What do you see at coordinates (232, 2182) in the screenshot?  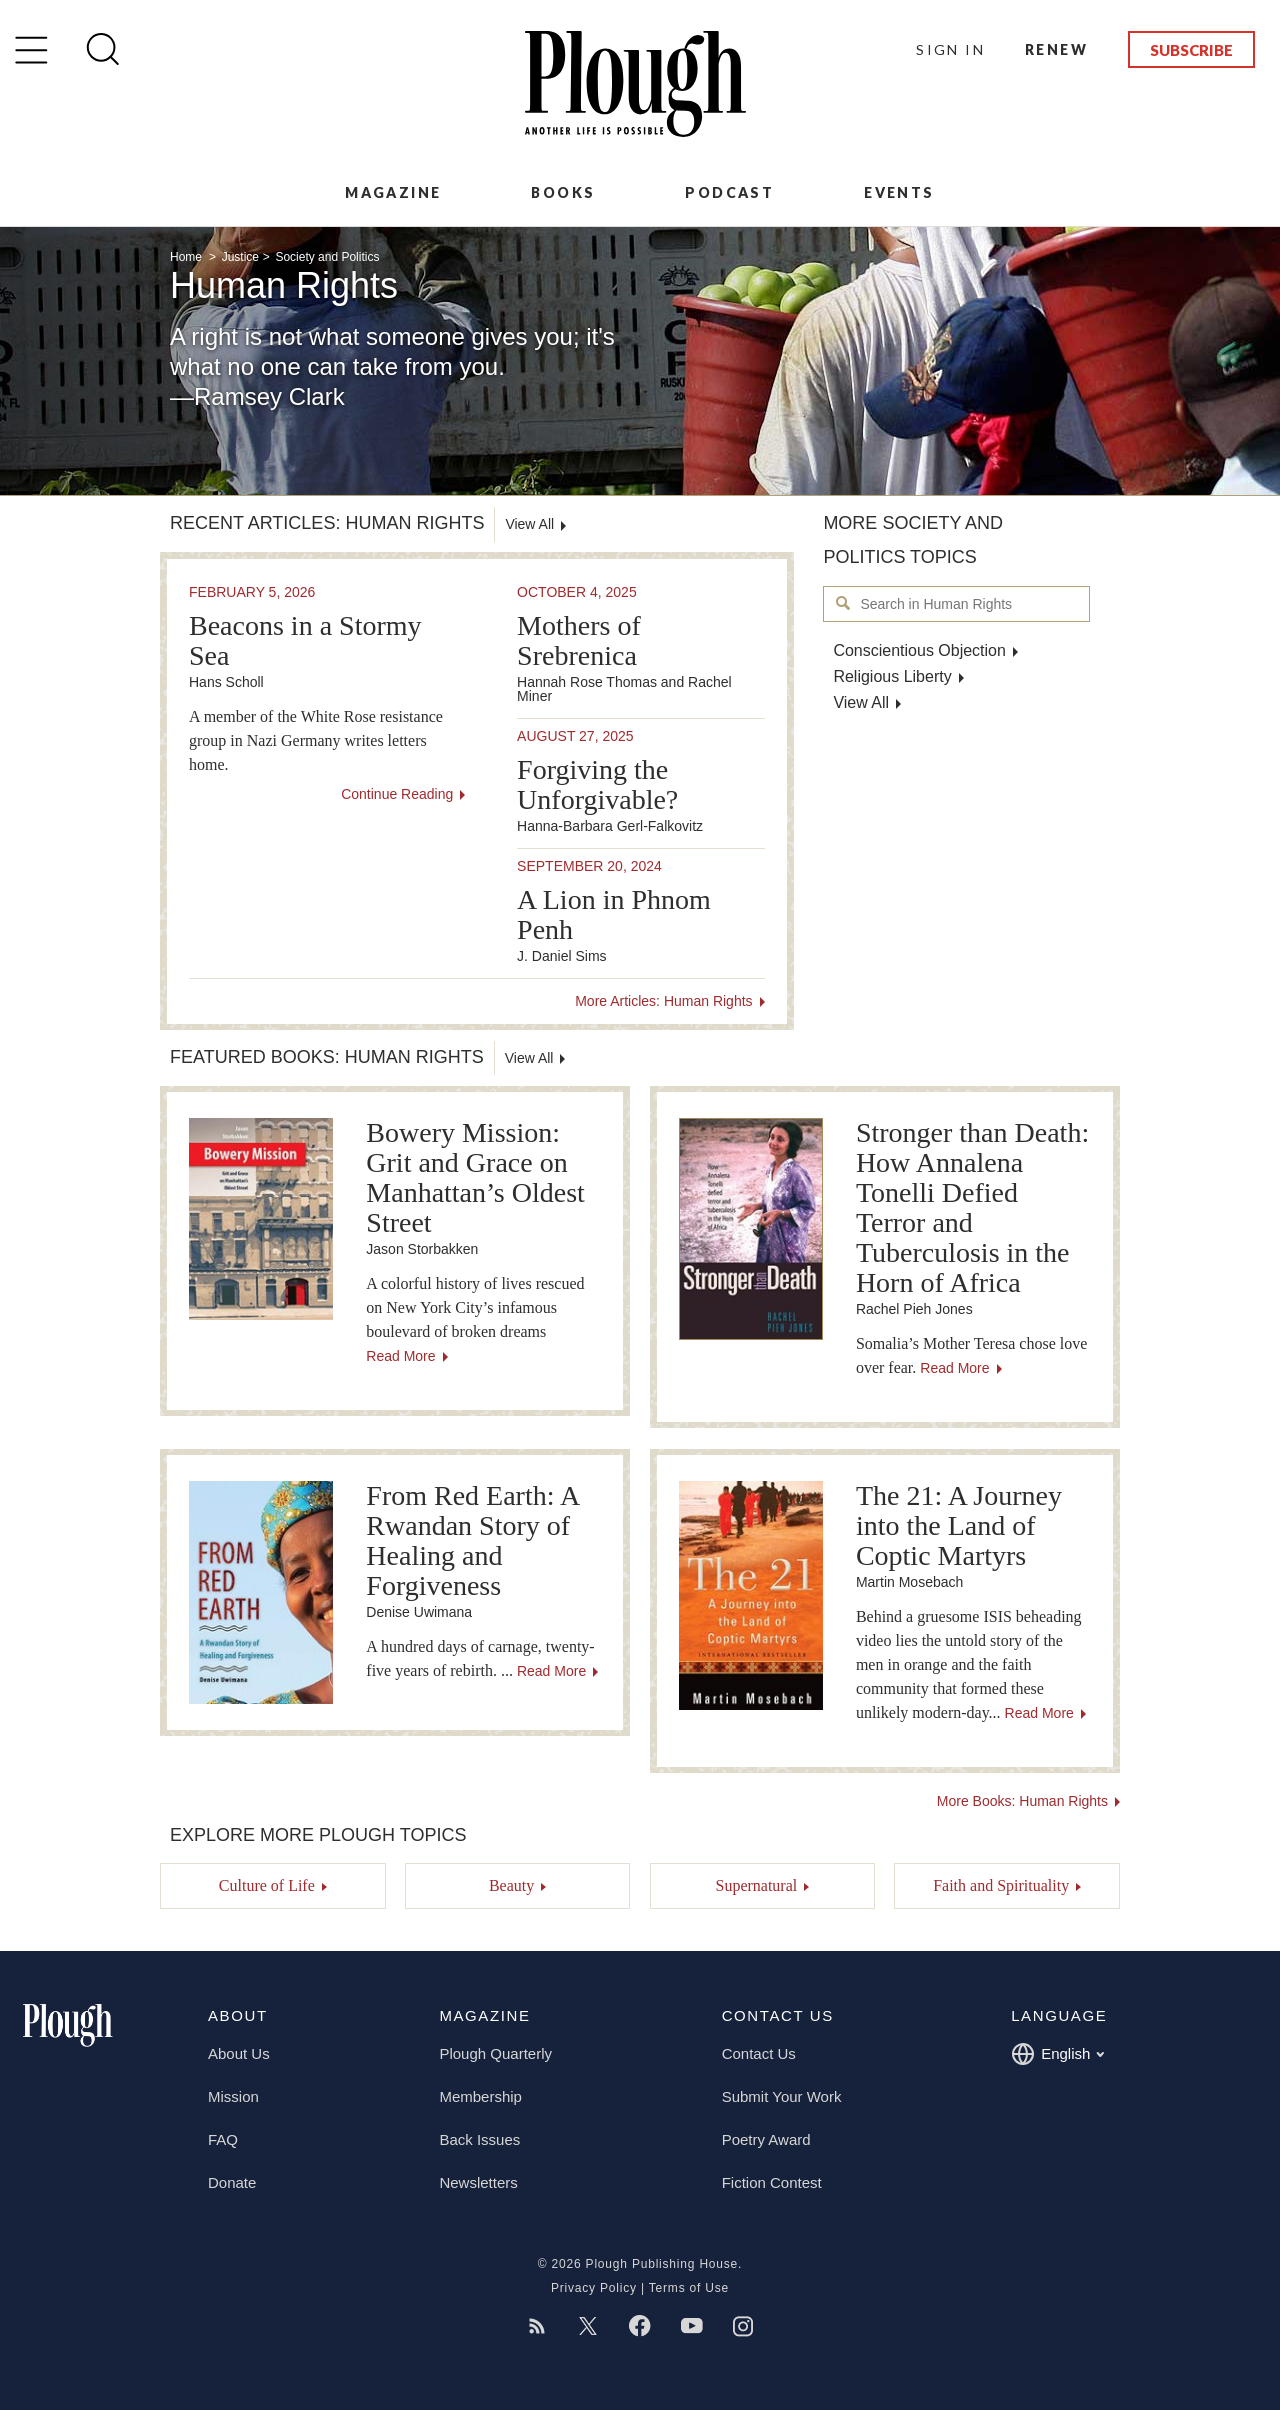 I see `Donate` at bounding box center [232, 2182].